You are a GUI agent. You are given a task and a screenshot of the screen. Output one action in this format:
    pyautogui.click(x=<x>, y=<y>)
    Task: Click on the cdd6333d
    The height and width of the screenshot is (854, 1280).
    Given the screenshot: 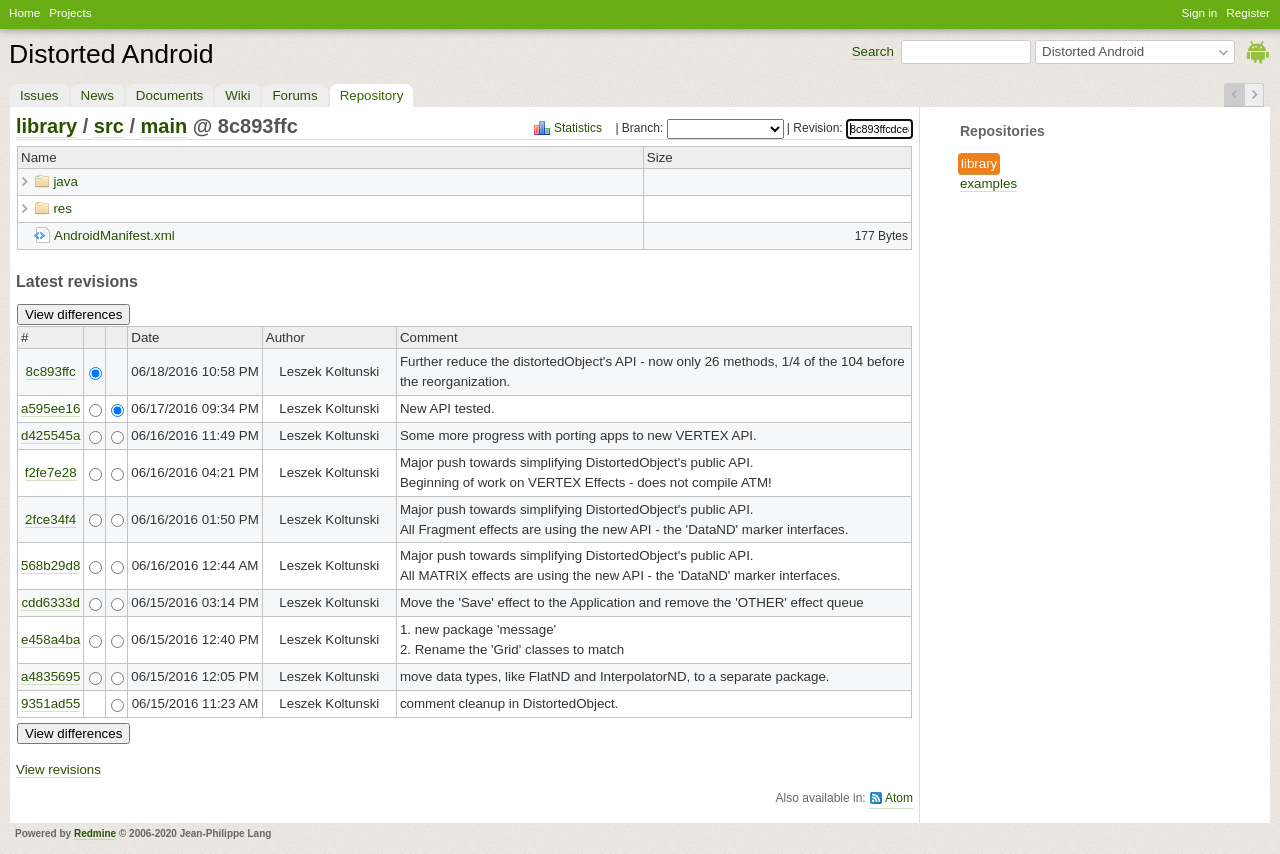 What is the action you would take?
    pyautogui.click(x=50, y=602)
    